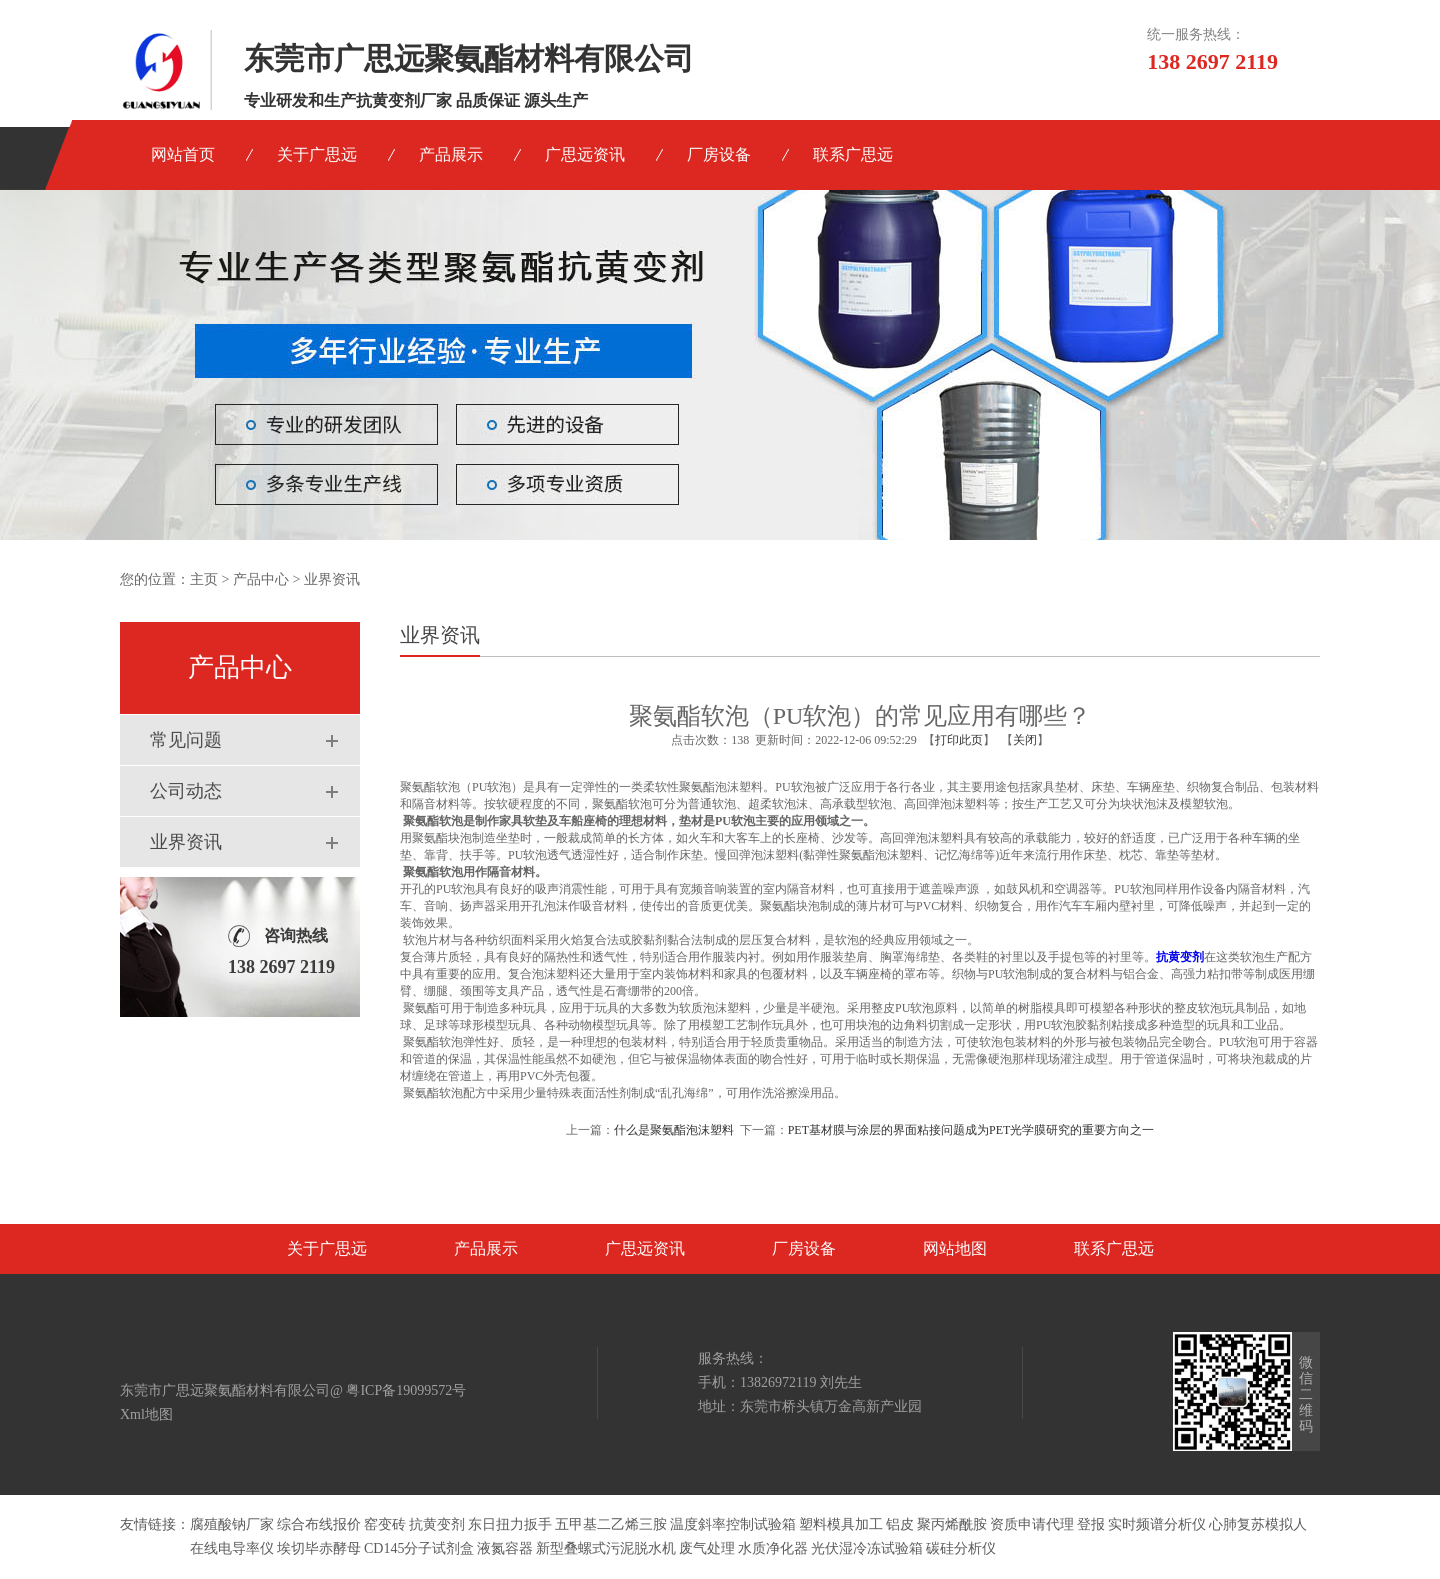  Describe the element at coordinates (232, 1548) in the screenshot. I see `在线电导率仪` at that location.